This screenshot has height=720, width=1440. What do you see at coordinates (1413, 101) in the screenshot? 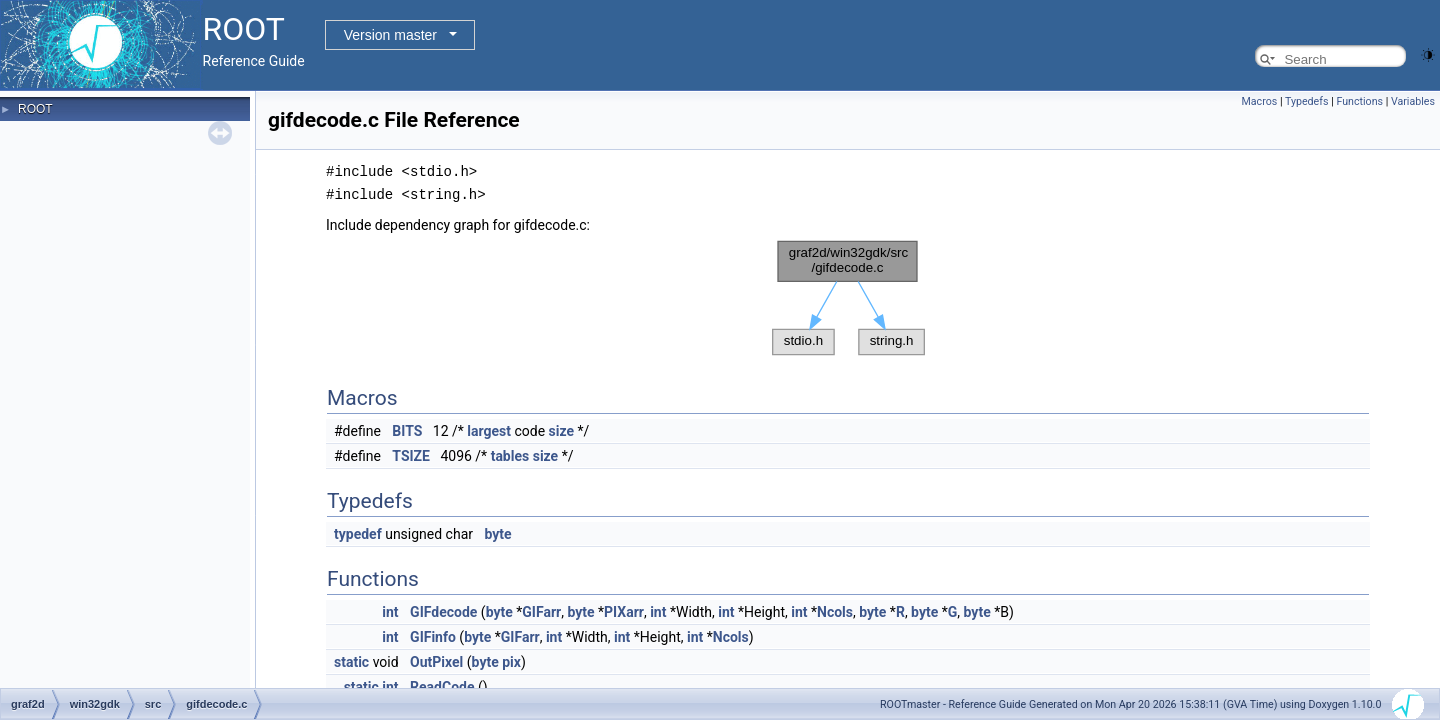
I see `Variables` at bounding box center [1413, 101].